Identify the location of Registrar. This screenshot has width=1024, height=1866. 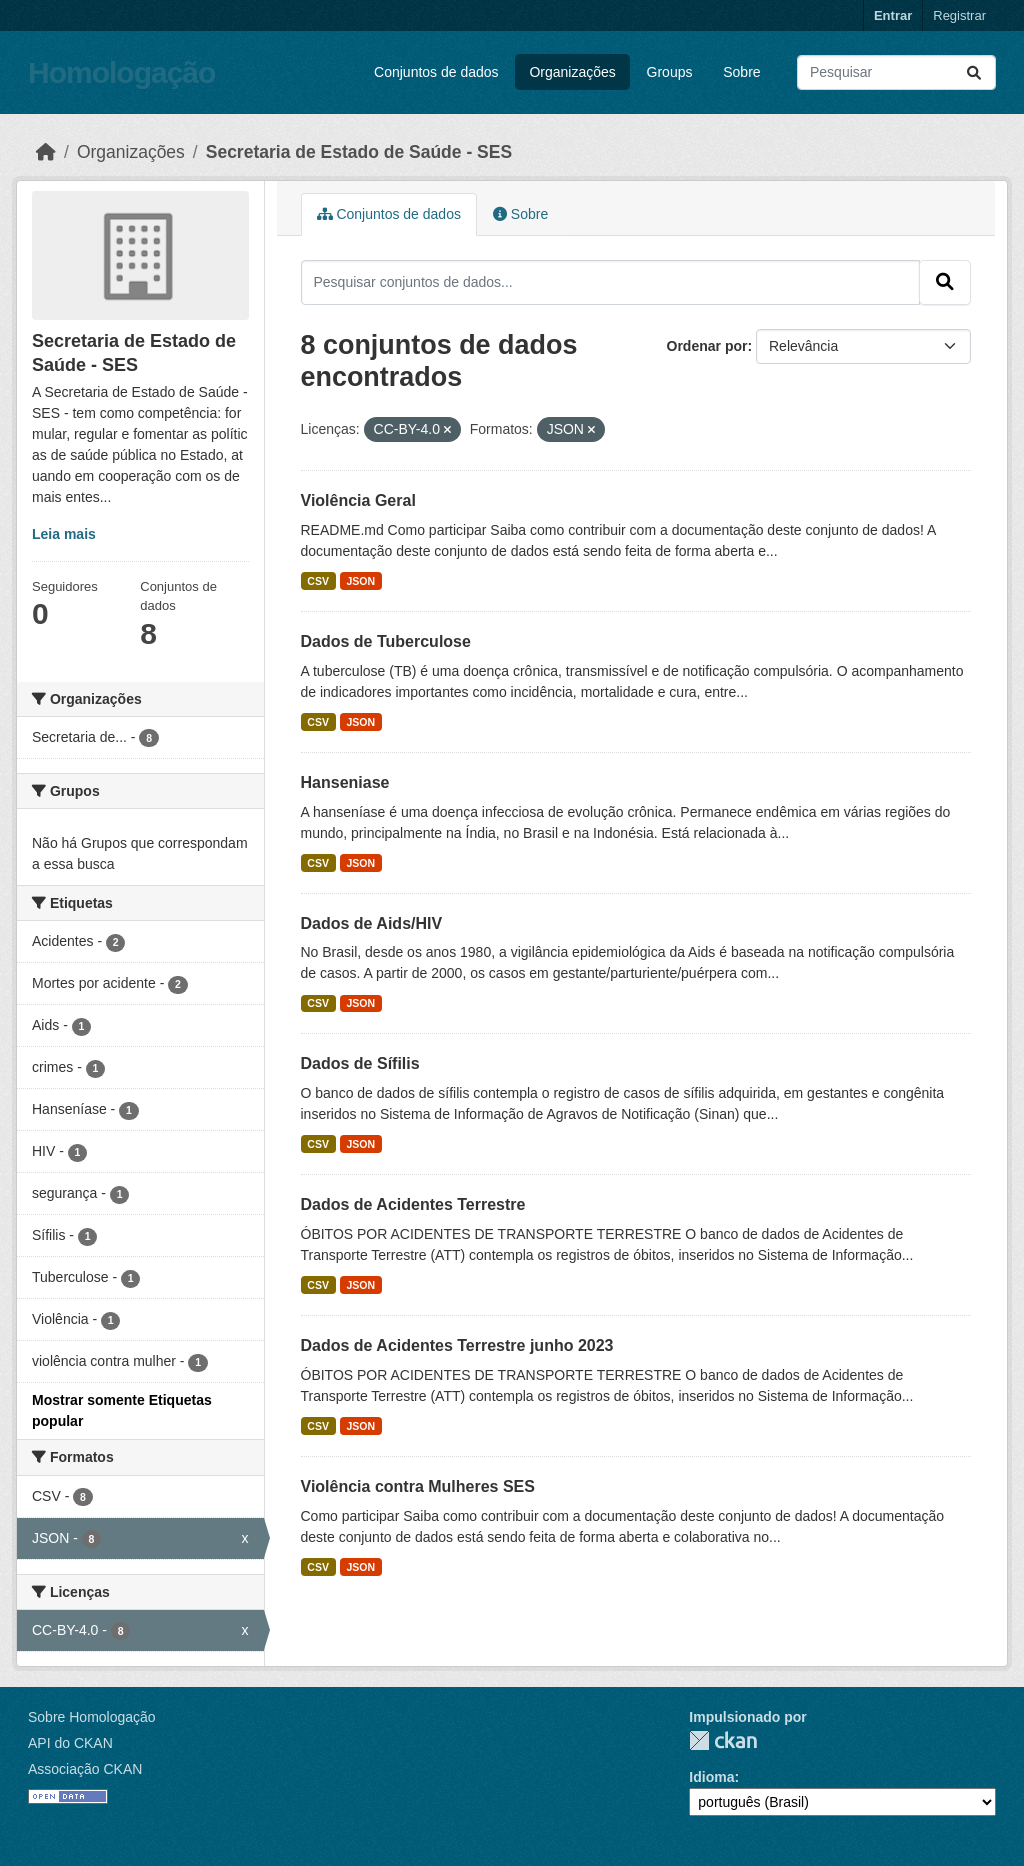
(959, 15).